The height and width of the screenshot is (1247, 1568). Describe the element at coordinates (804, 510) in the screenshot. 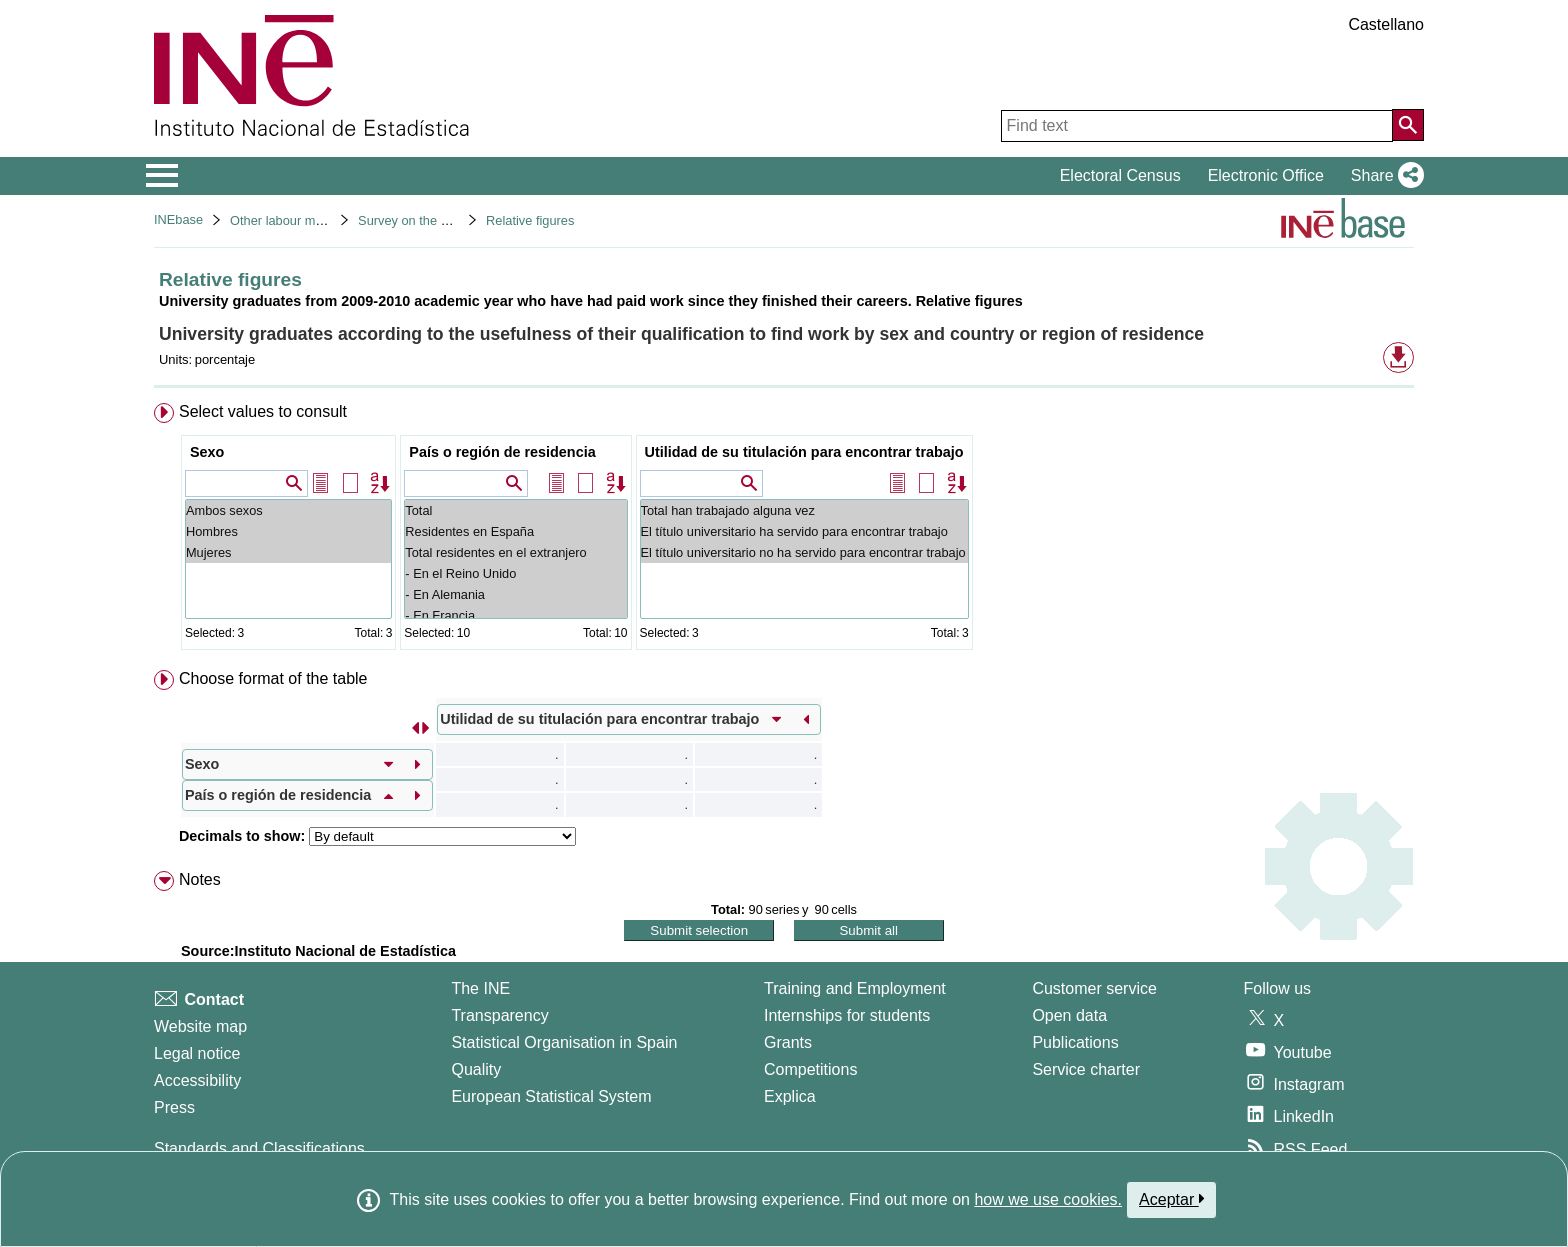

I see `Total han trabajado alguna vez` at that location.